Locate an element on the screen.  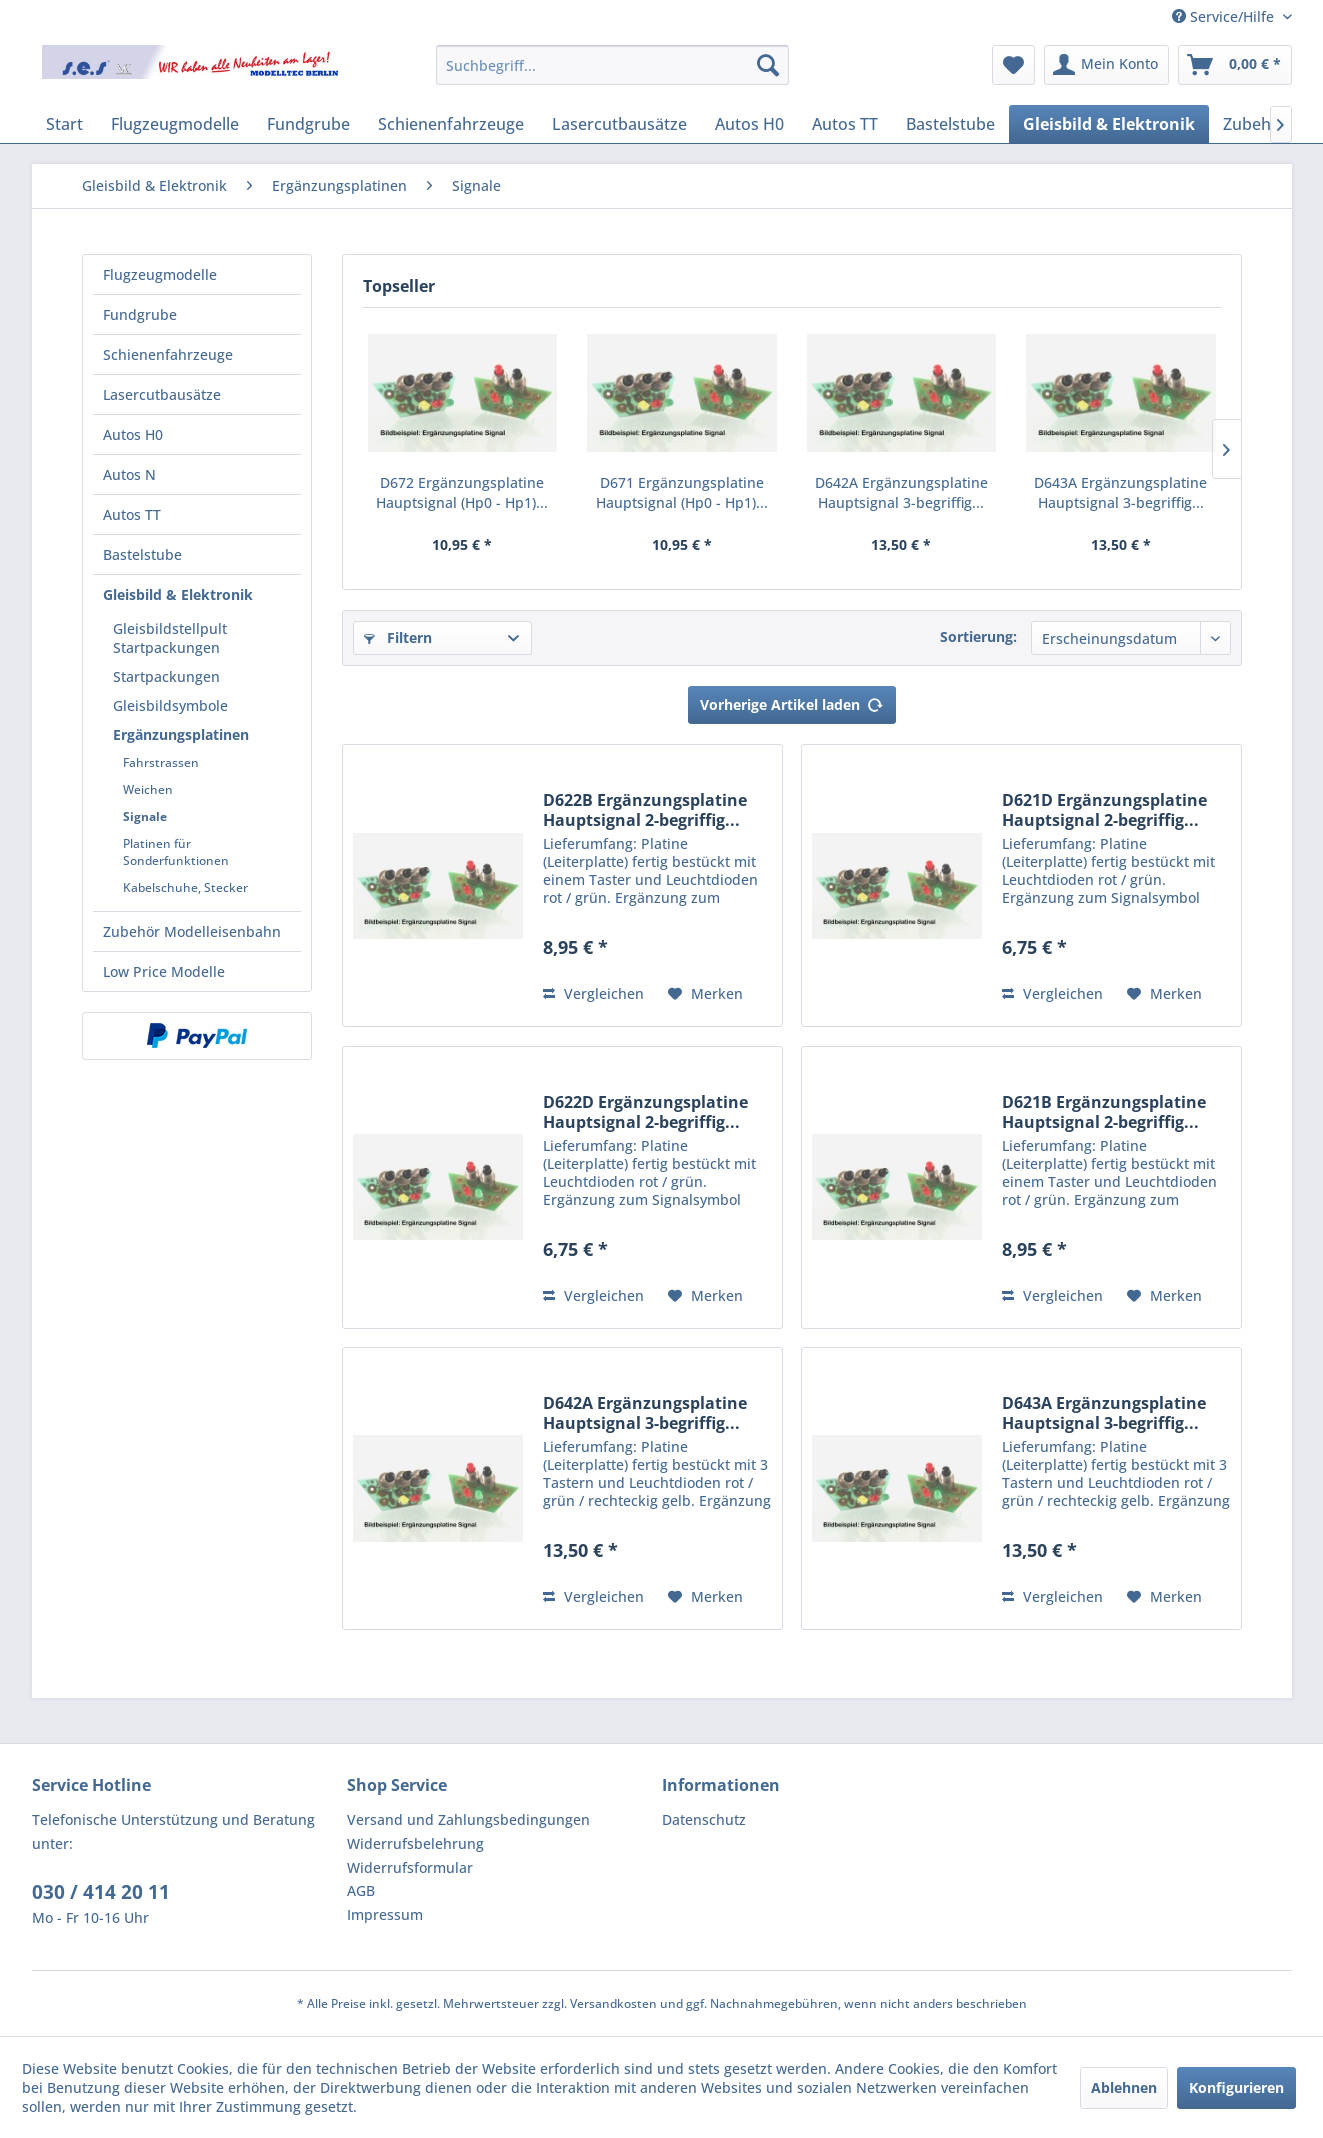
Autos H0 is located at coordinates (133, 434).